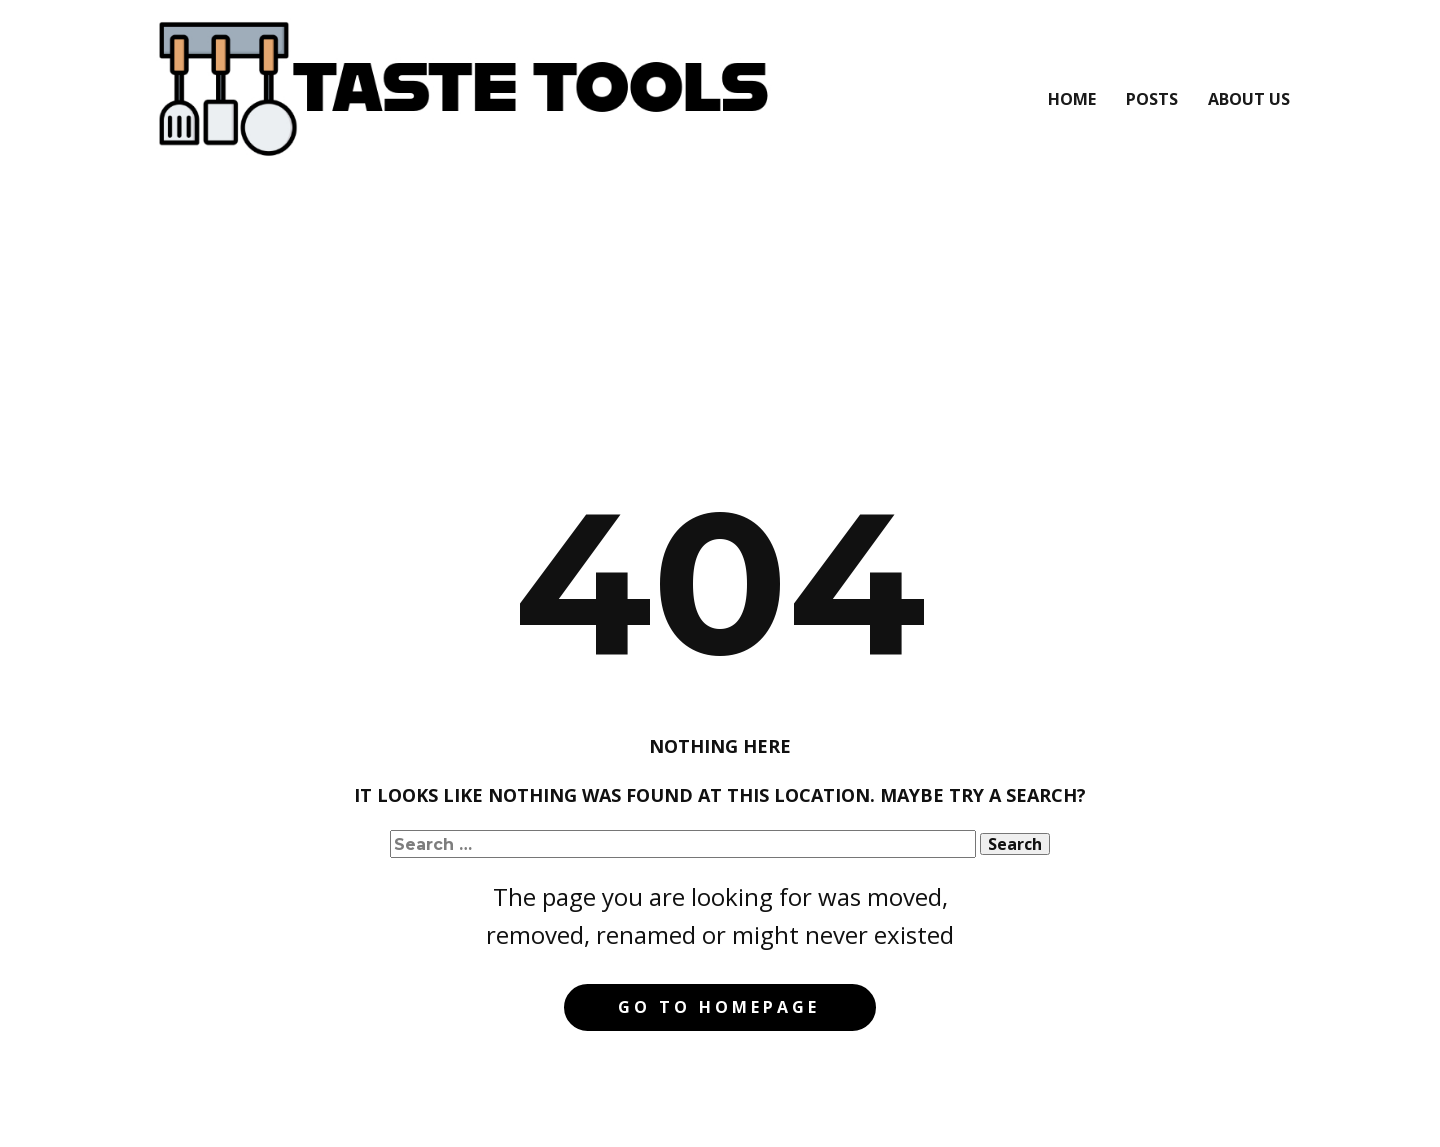 This screenshot has height=1147, width=1440. What do you see at coordinates (1072, 99) in the screenshot?
I see `Home` at bounding box center [1072, 99].